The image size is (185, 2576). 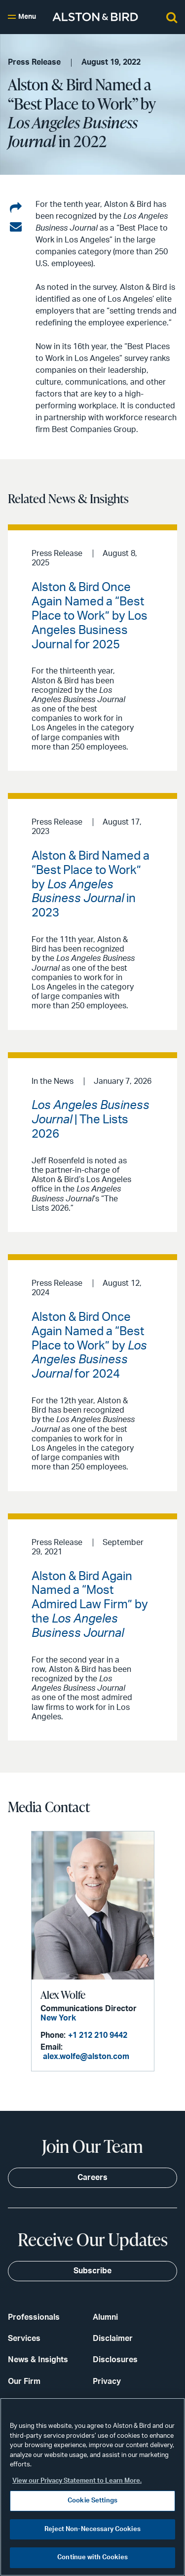 What do you see at coordinates (92, 2271) in the screenshot?
I see `Subscribe` at bounding box center [92, 2271].